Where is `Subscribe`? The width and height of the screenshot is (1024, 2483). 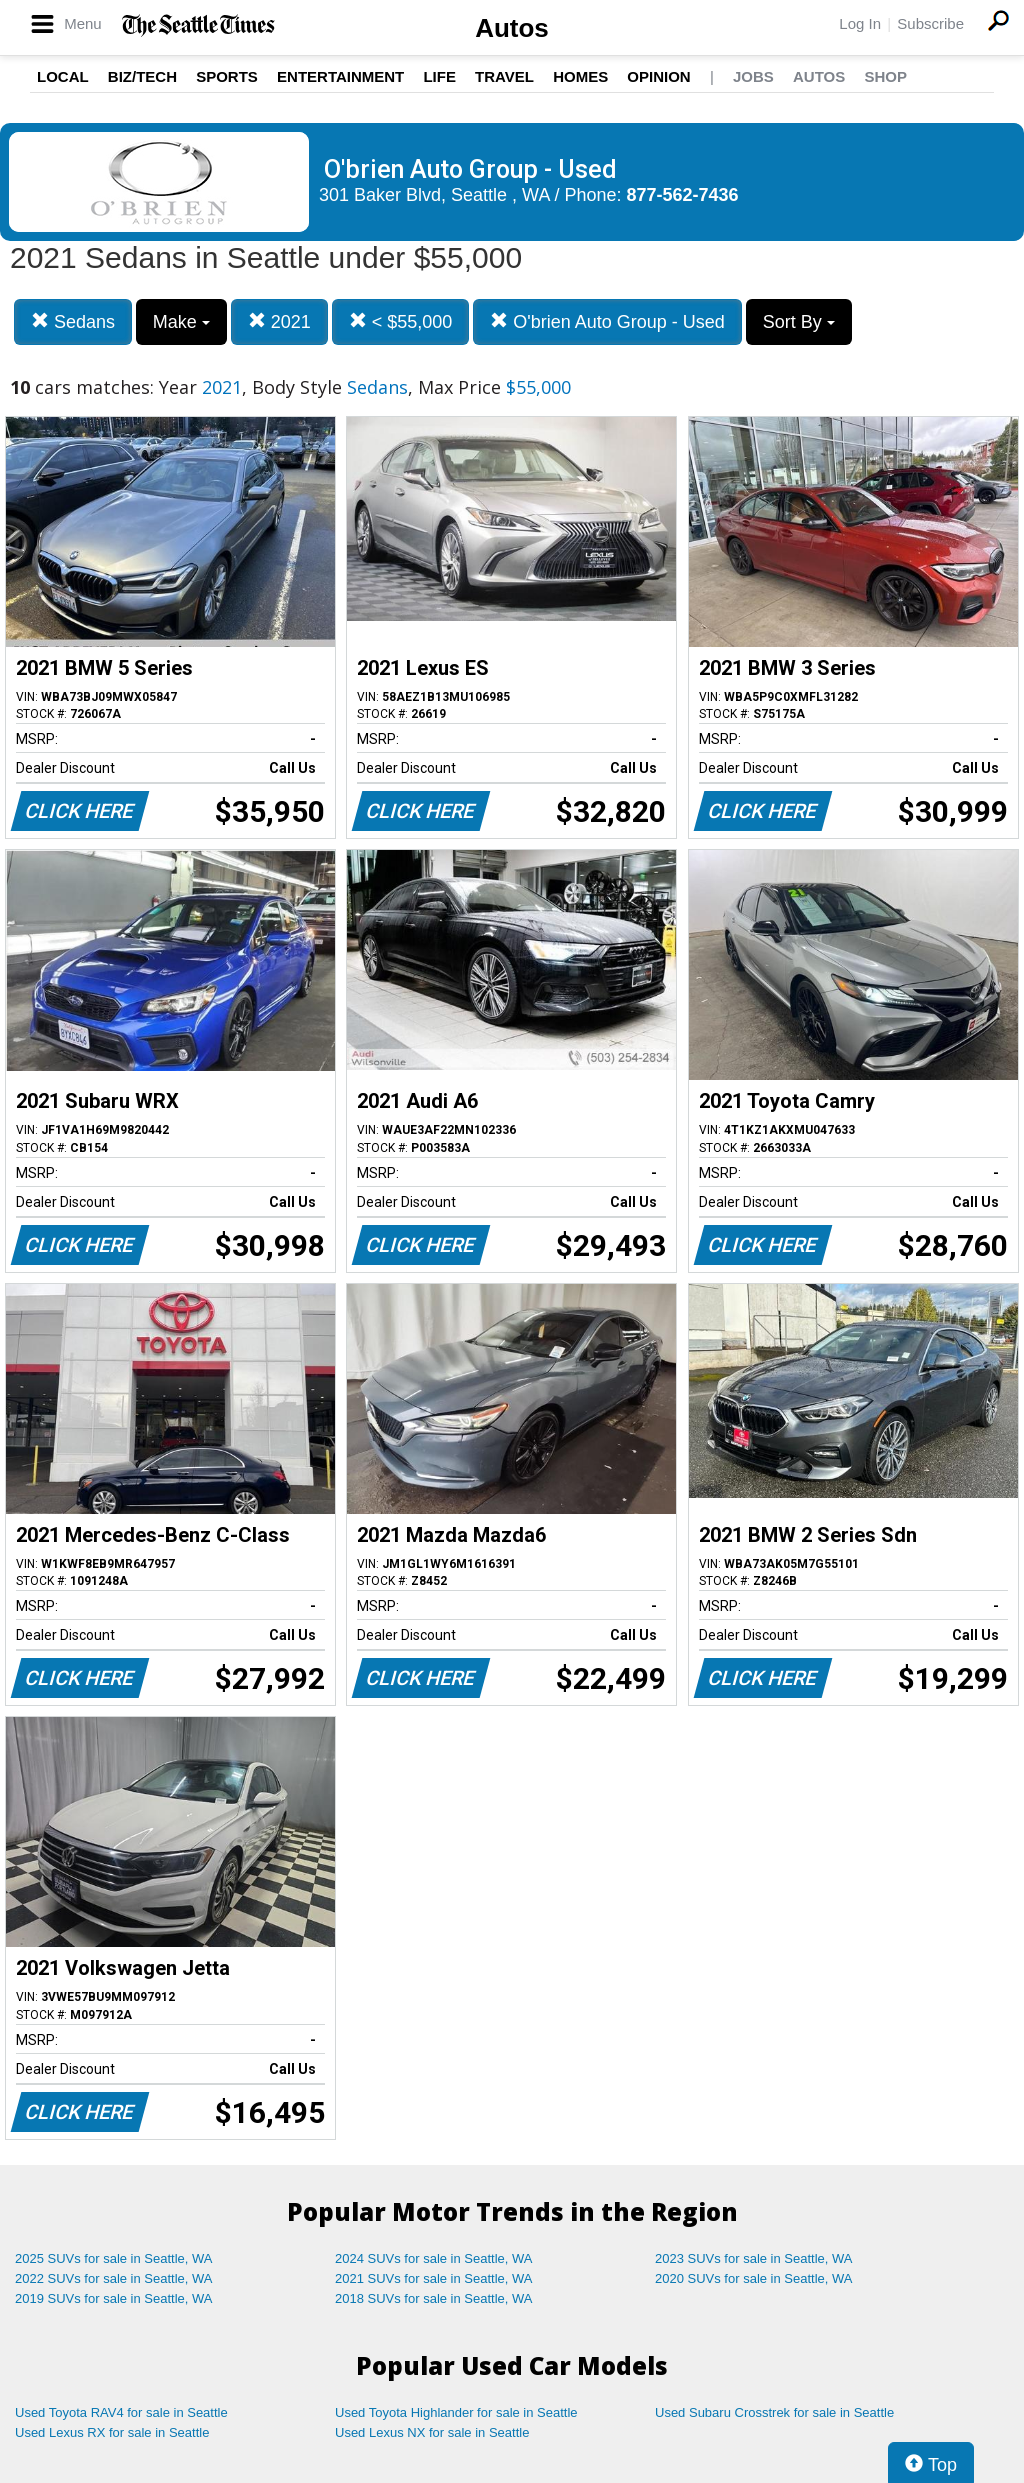
Subscribe is located at coordinates (930, 23).